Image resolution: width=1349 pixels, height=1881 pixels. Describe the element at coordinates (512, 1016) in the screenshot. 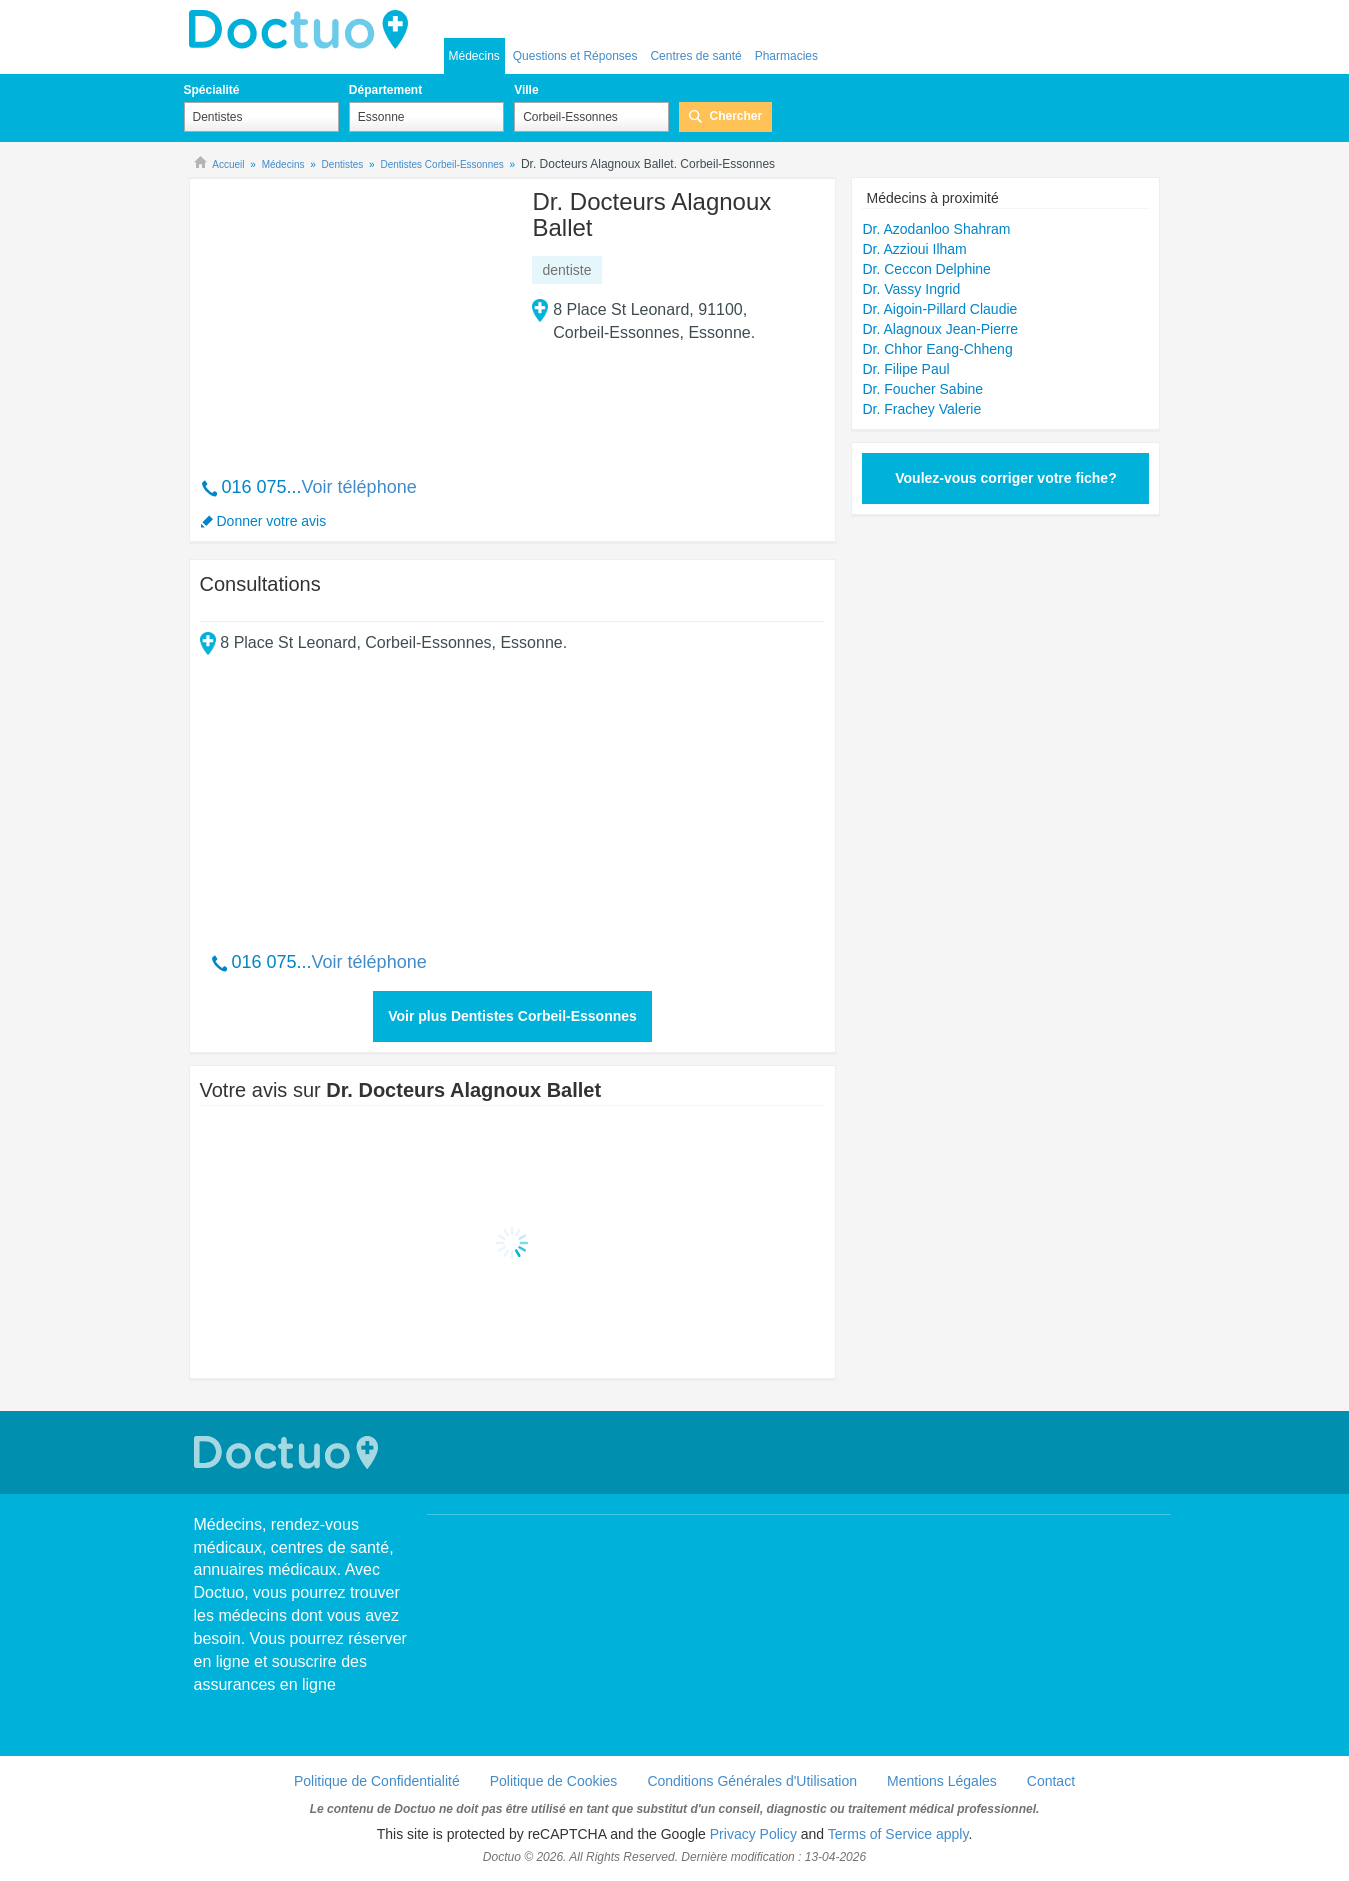

I see `Voir plus Dentistes Corbeil-Essonnes` at that location.